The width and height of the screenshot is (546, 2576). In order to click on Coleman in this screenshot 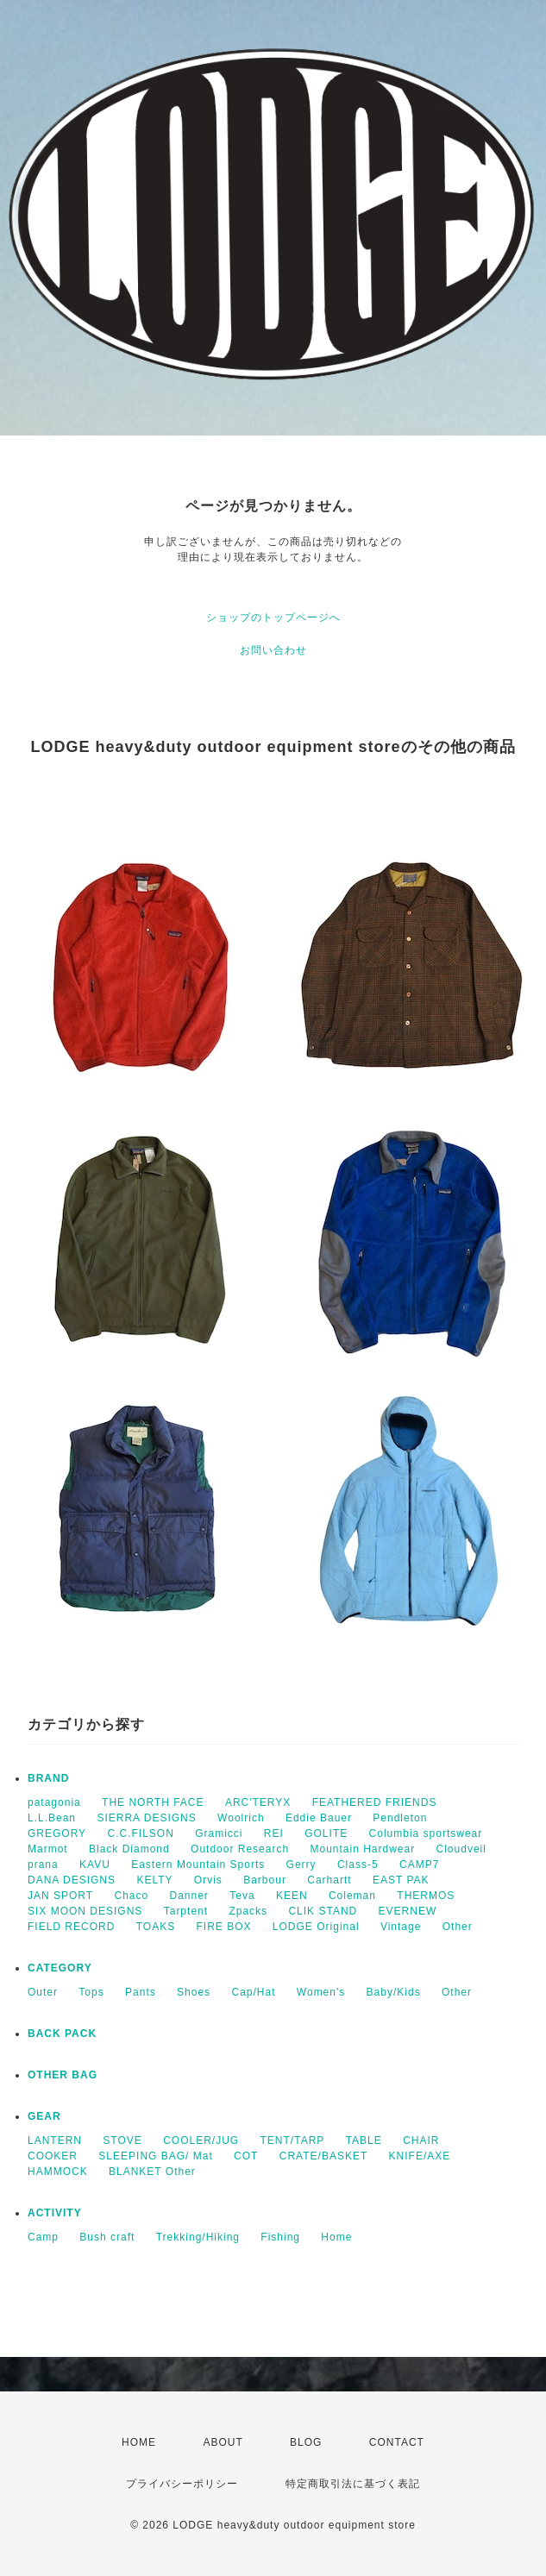, I will do `click(352, 1896)`.